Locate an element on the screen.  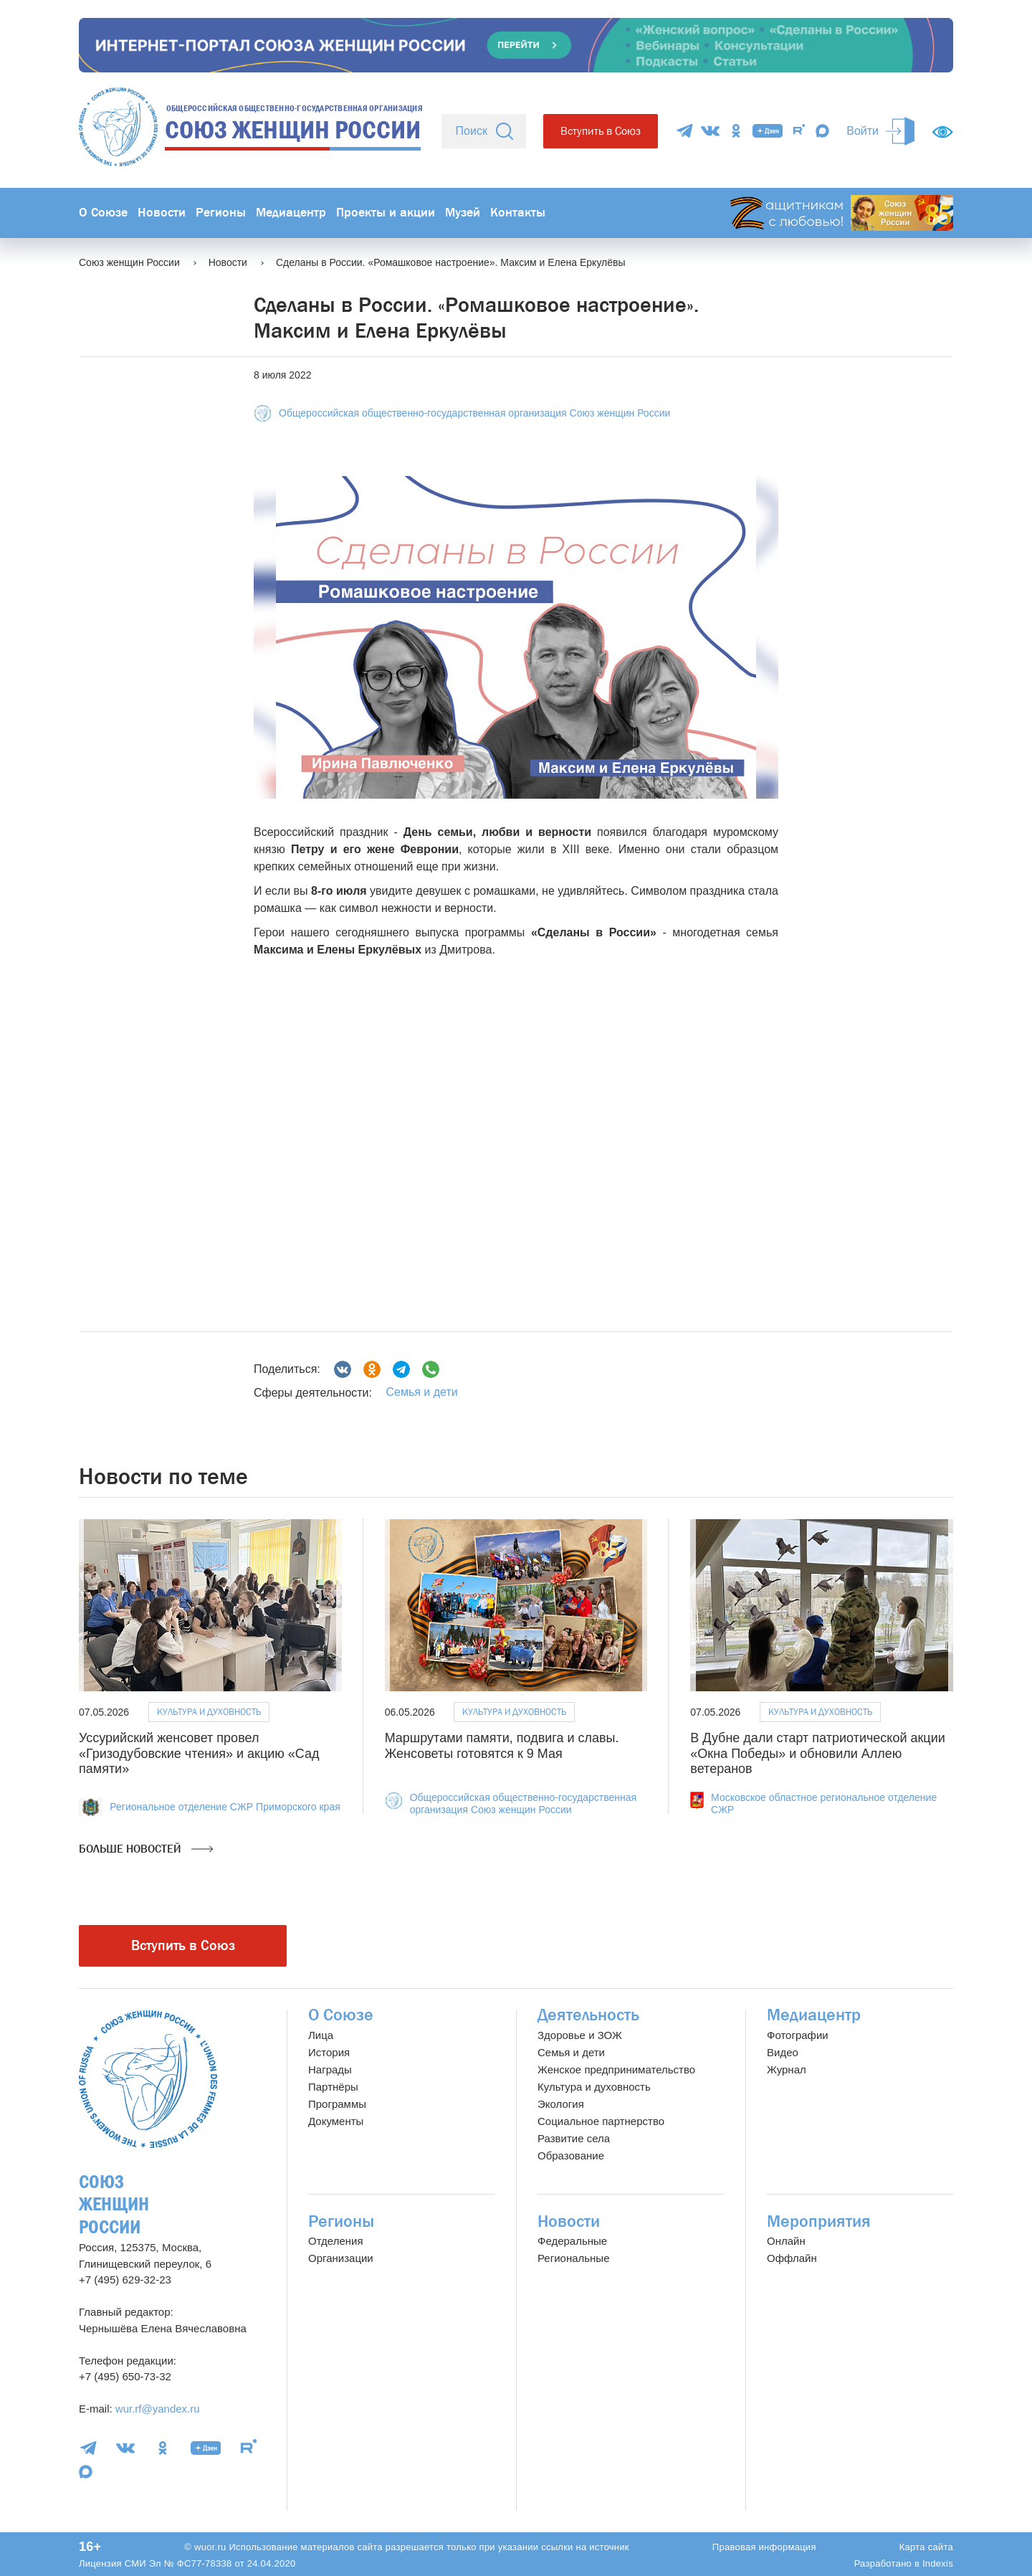
Правовая информация is located at coordinates (764, 2547).